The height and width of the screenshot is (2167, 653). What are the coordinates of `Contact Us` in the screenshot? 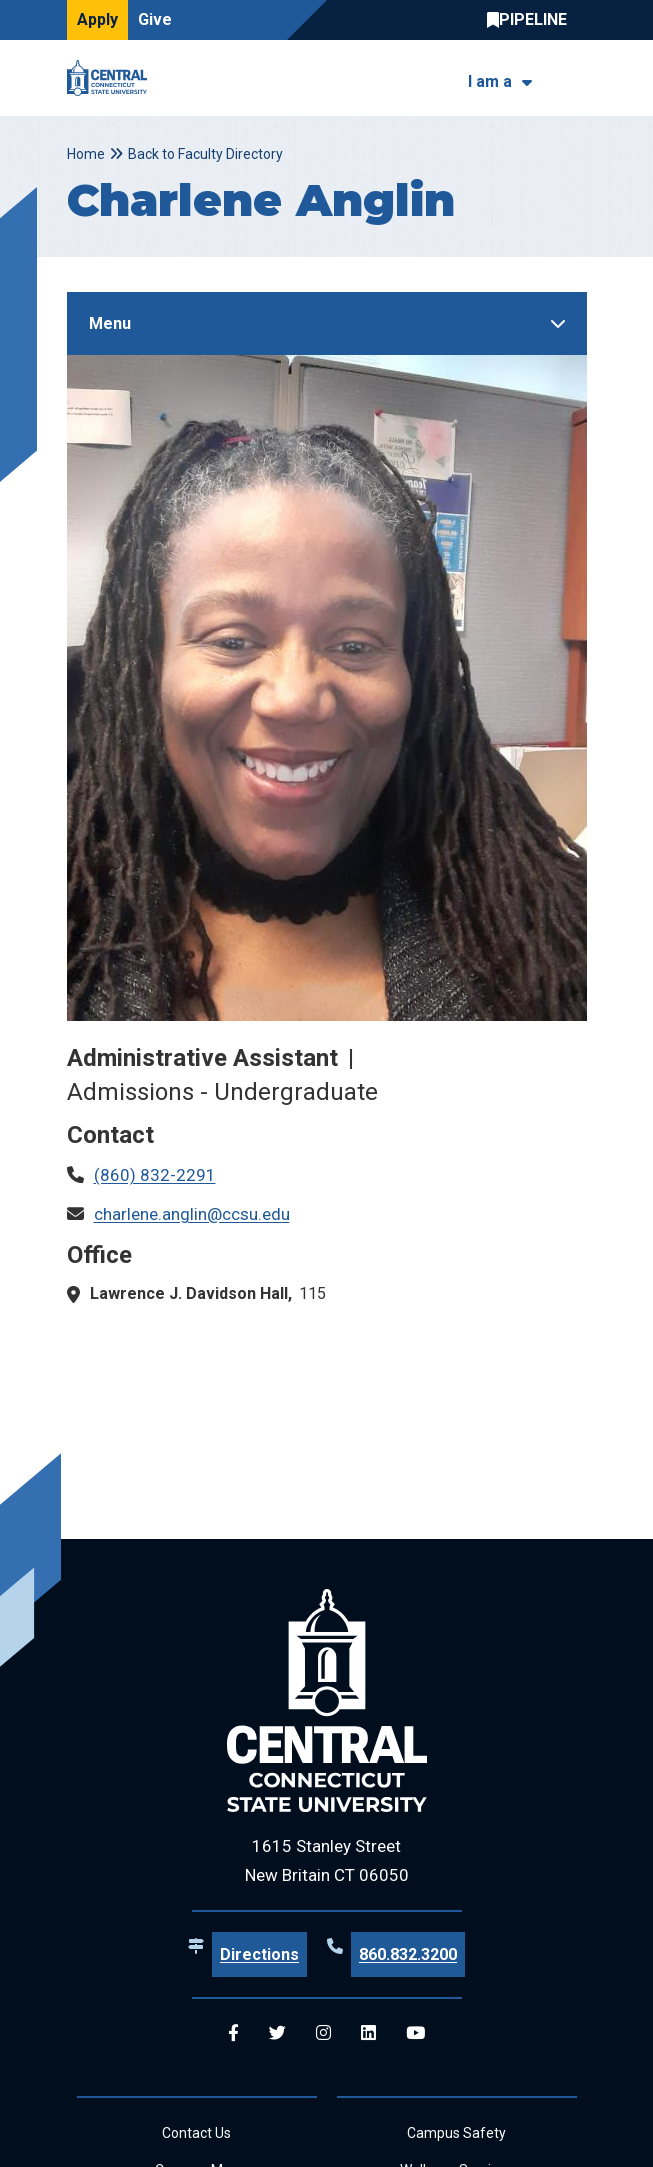 It's located at (196, 2133).